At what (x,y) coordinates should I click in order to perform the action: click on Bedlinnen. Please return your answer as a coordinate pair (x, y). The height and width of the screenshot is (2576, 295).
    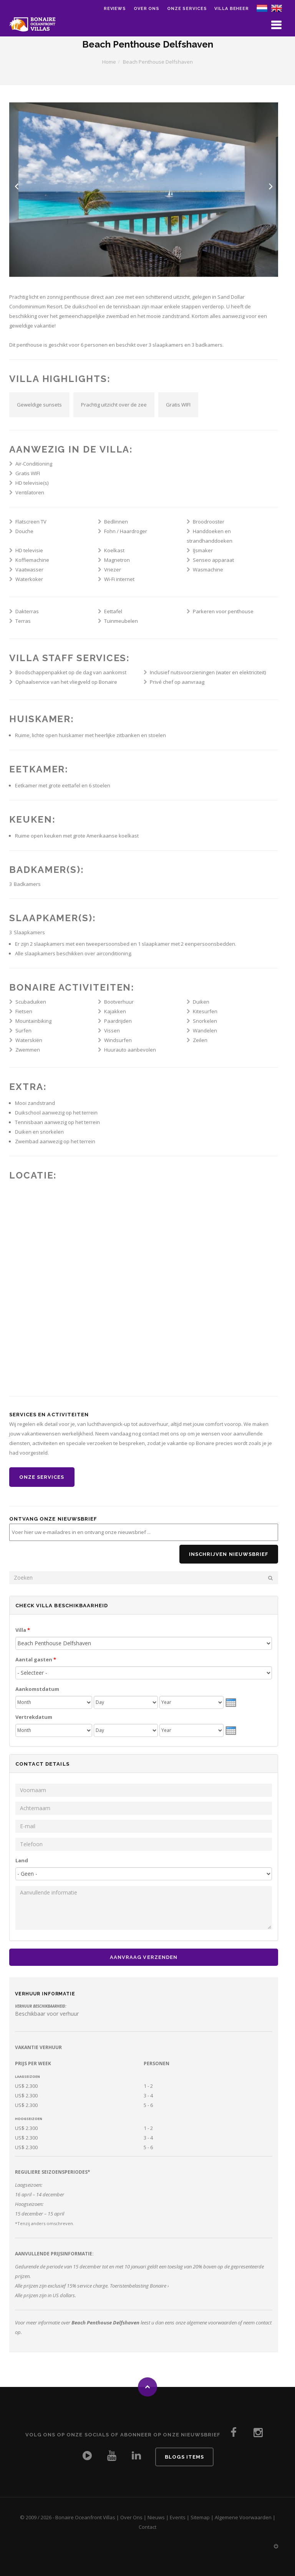
    Looking at the image, I should click on (116, 521).